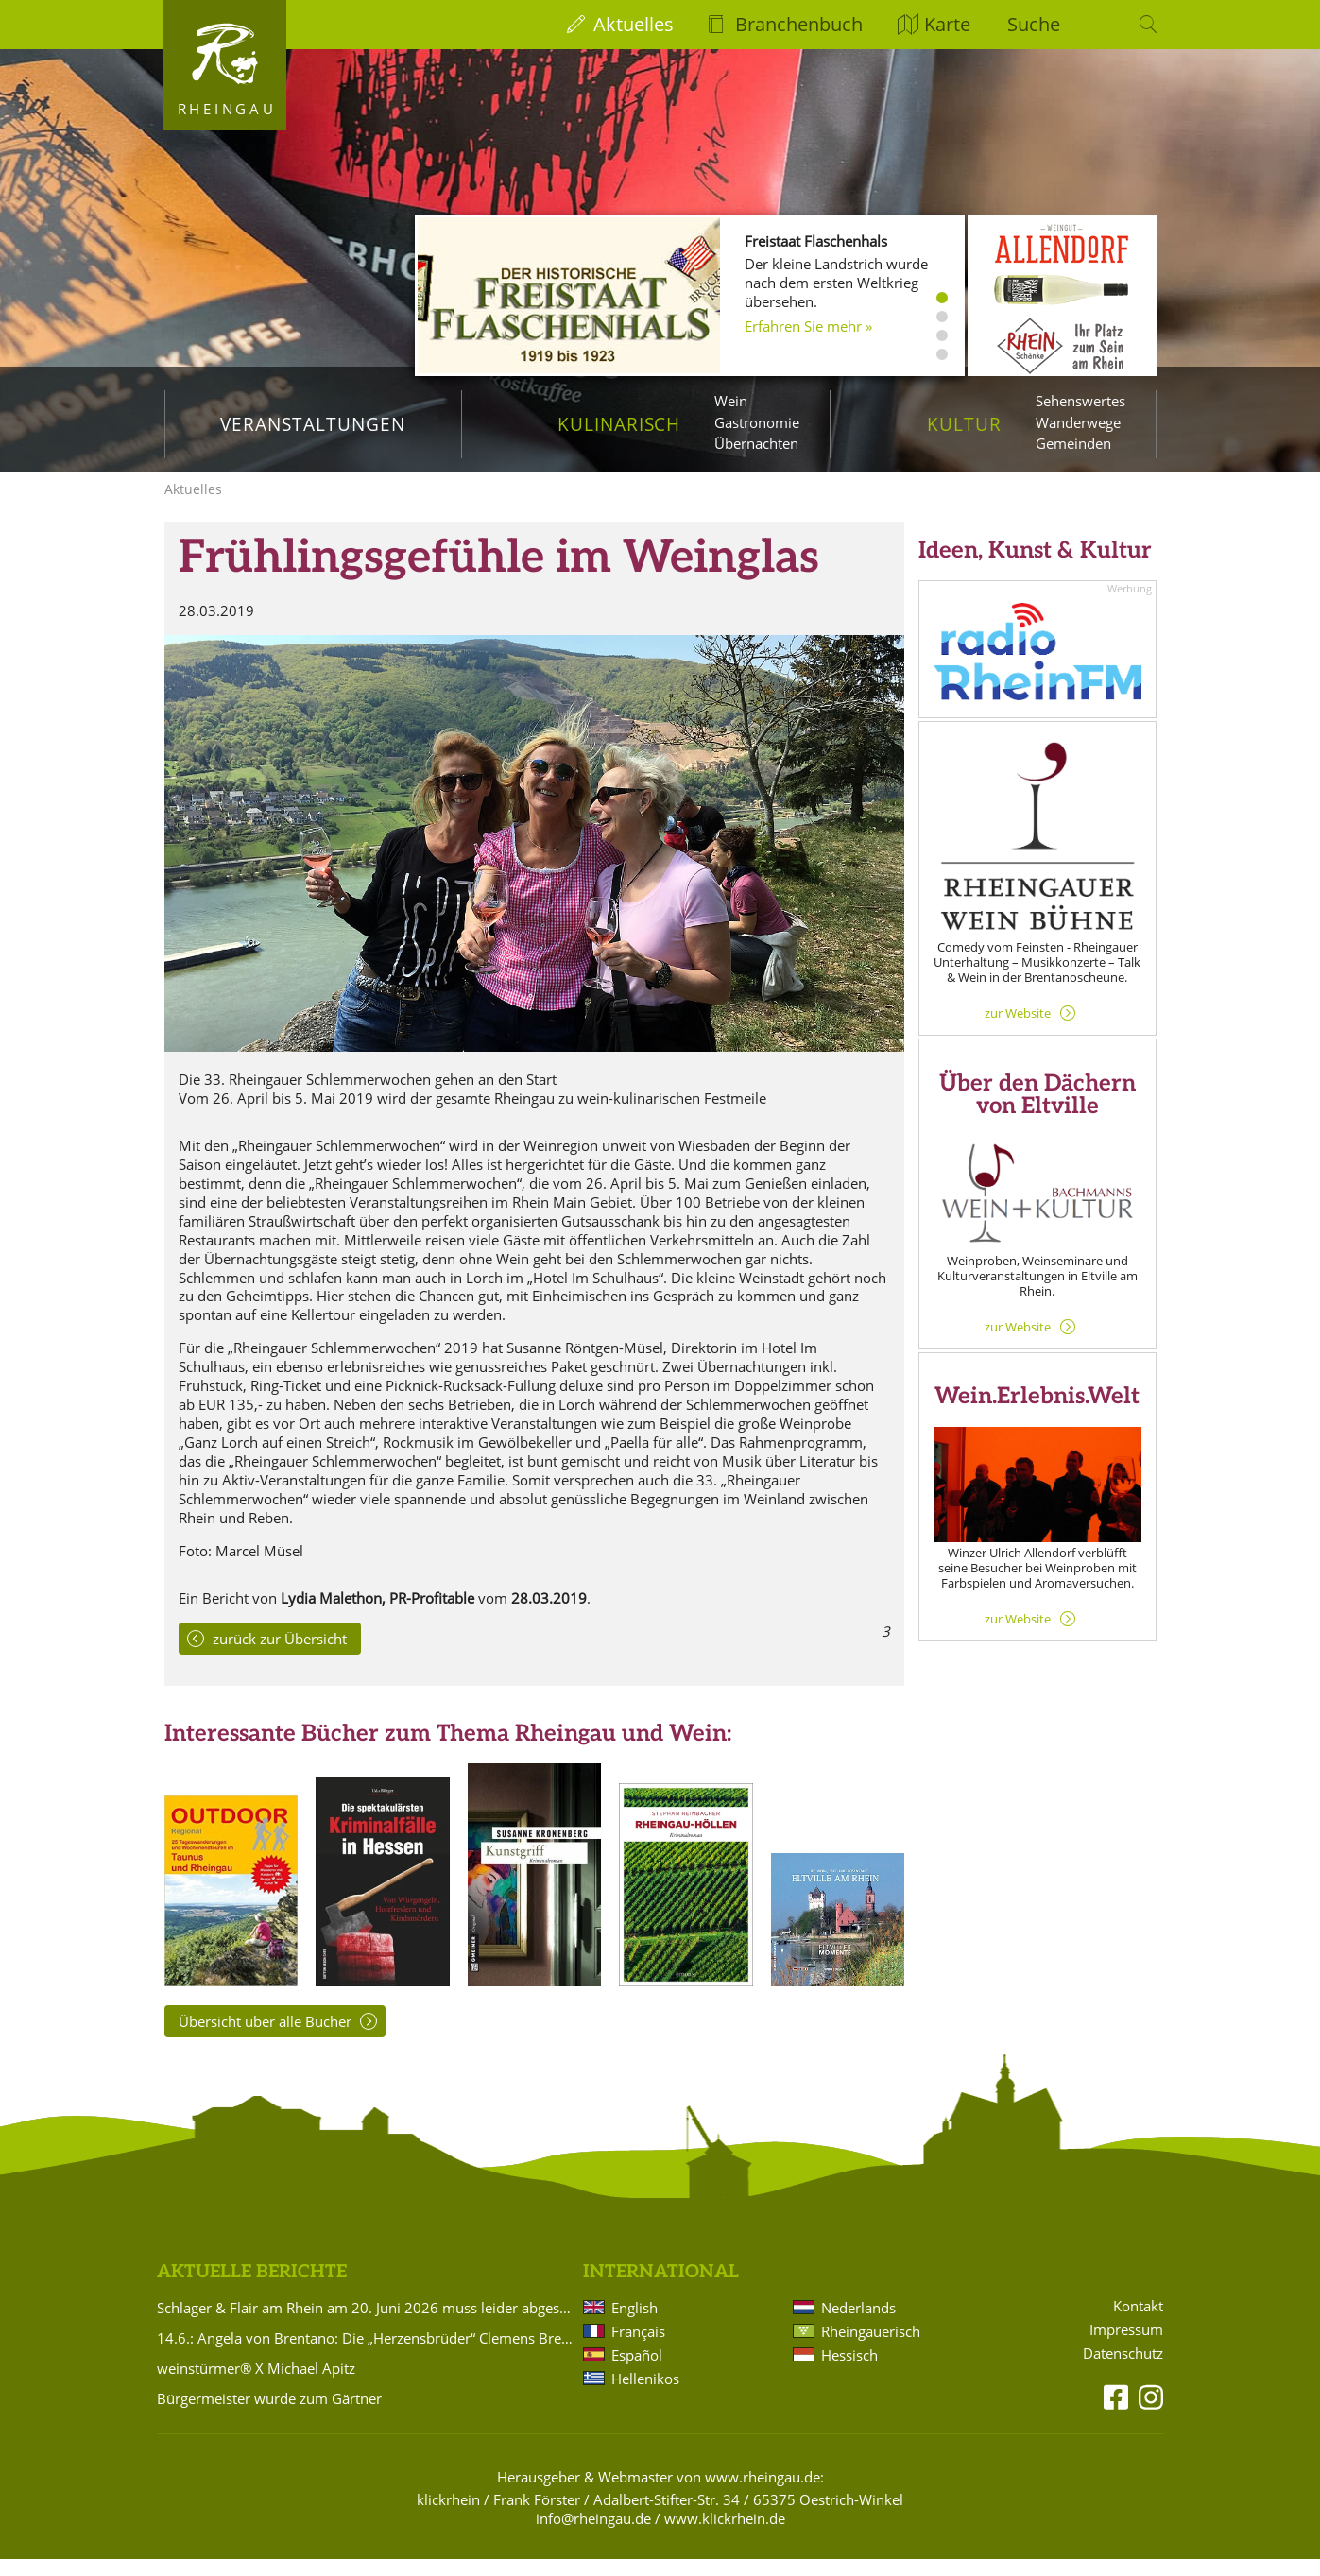  I want to click on Branchenbuch, so click(799, 24).